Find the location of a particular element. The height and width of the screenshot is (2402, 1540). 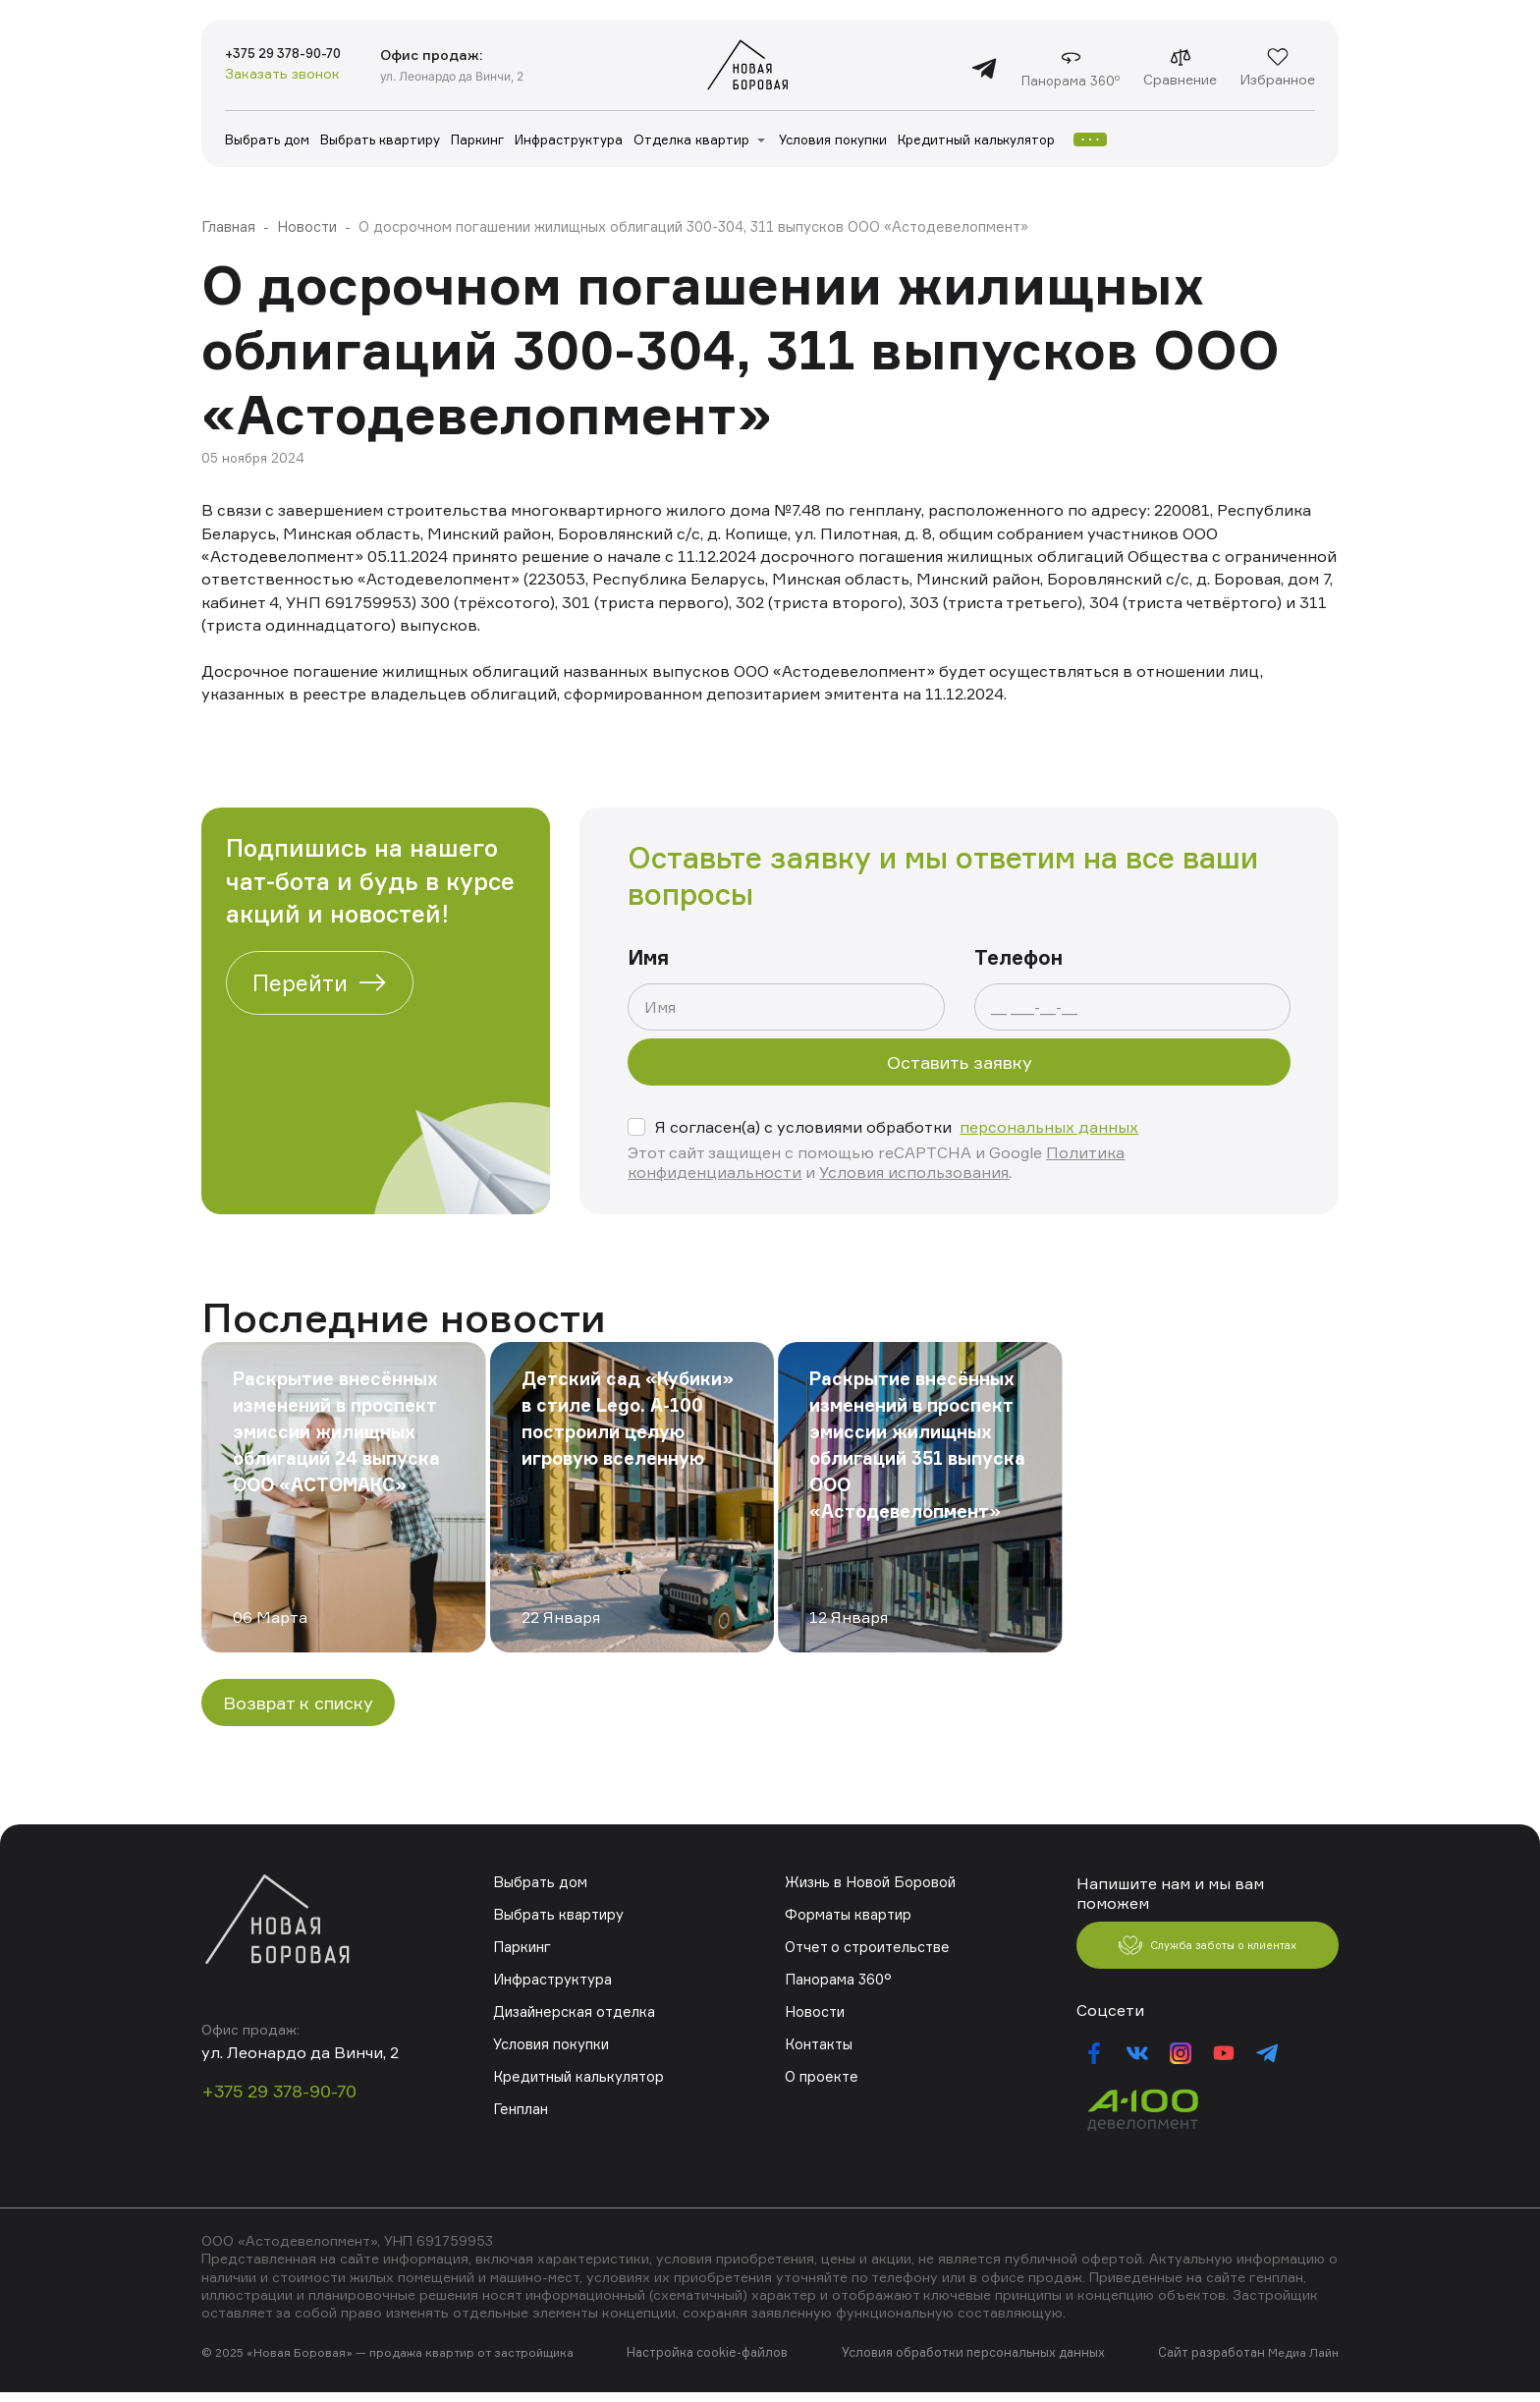

Дизайнерская отделка is located at coordinates (573, 2011).